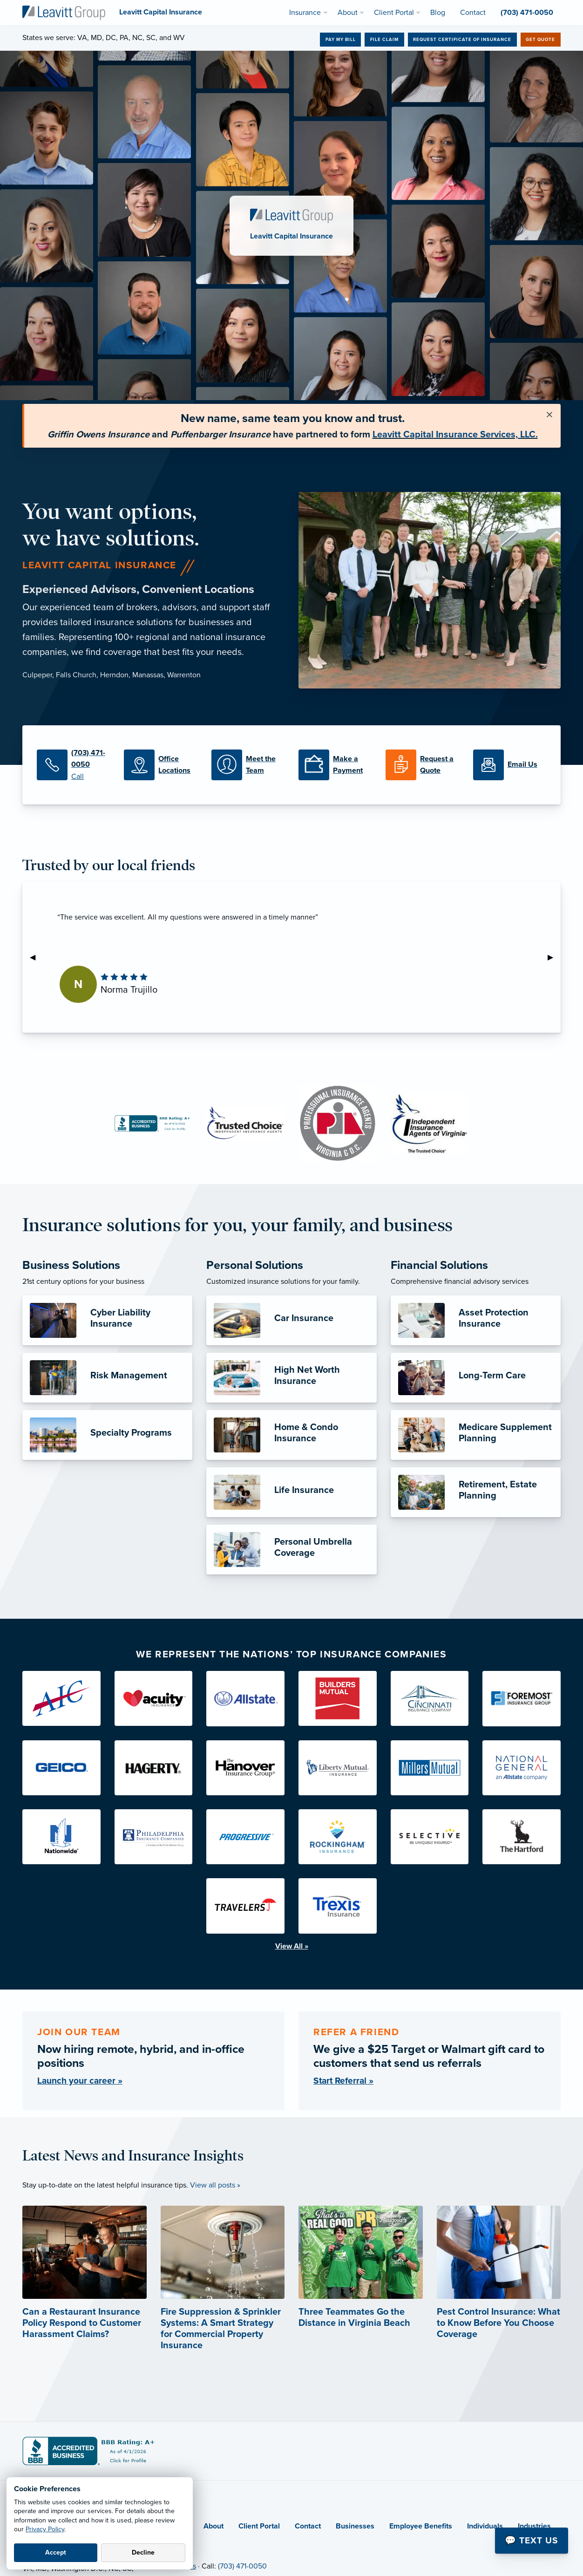  I want to click on Launch your career », so click(79, 2080).